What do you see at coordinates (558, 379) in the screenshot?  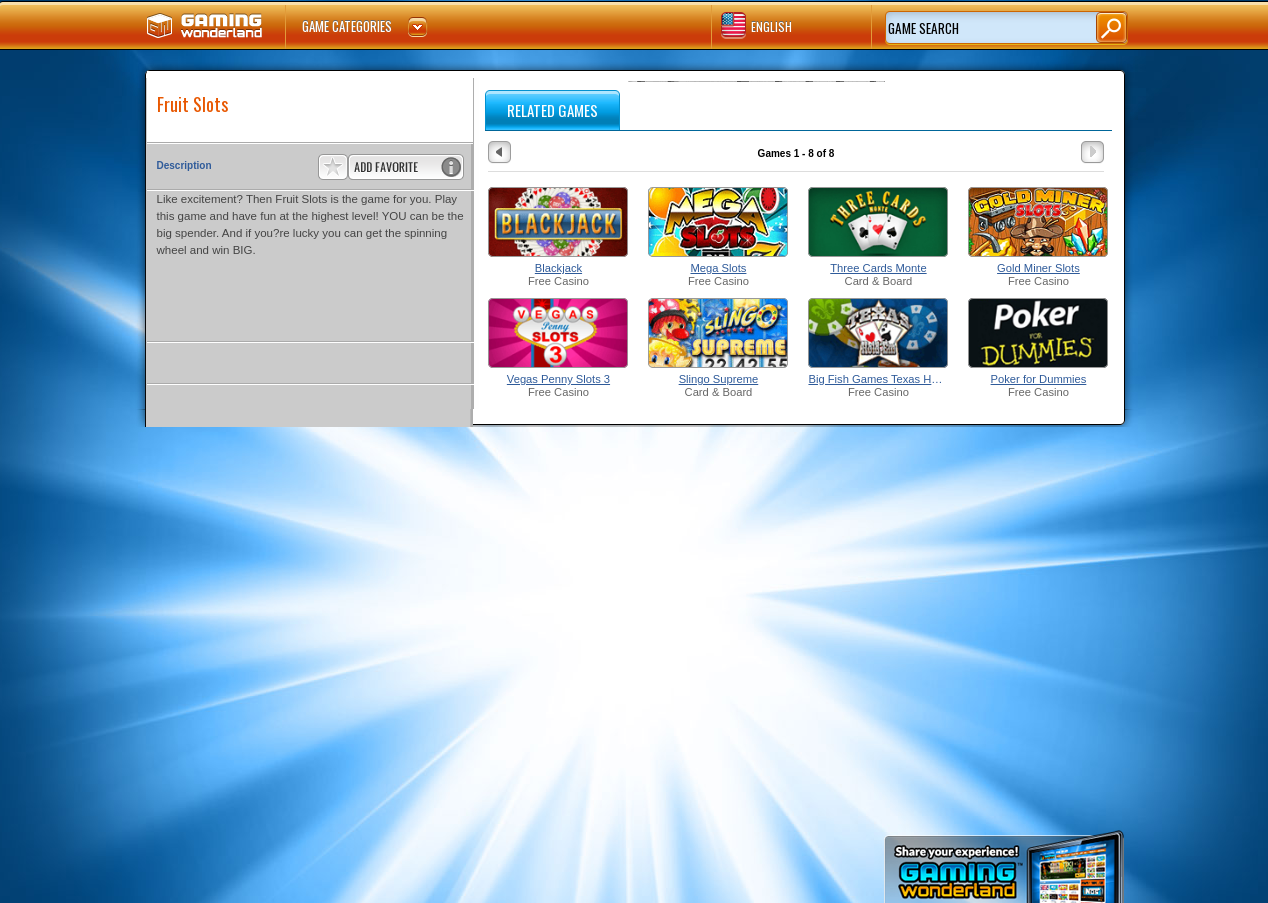 I see `Vegas Penny Slots 3` at bounding box center [558, 379].